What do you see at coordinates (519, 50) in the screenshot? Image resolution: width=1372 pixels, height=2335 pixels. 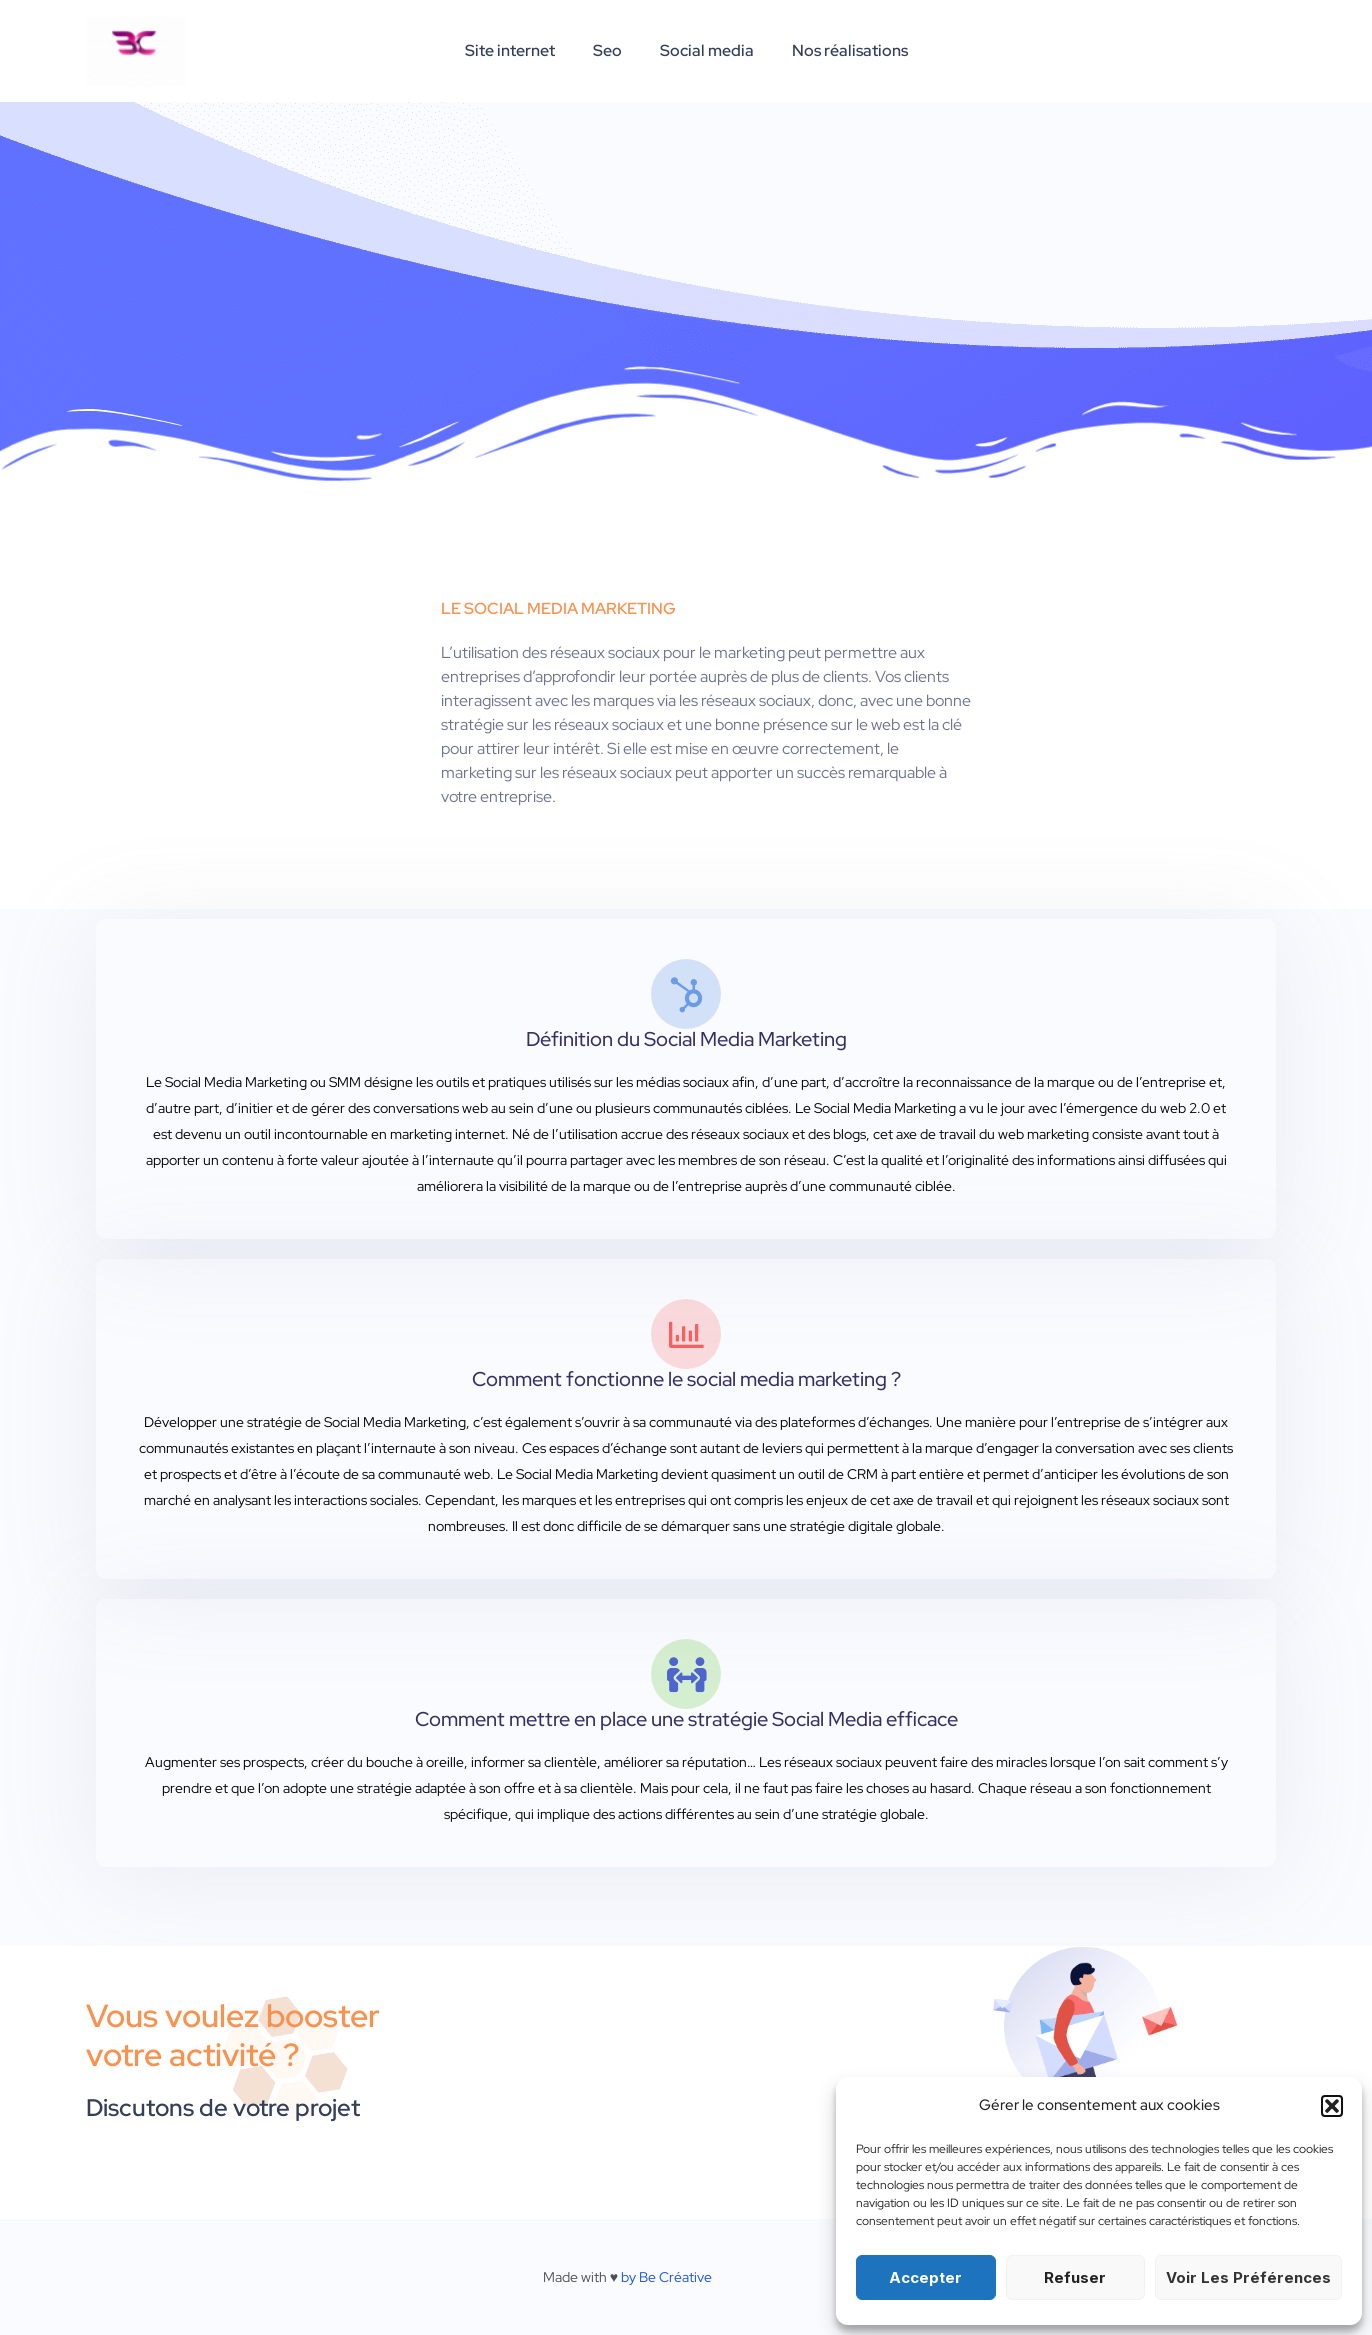 I see `Site internet` at bounding box center [519, 50].